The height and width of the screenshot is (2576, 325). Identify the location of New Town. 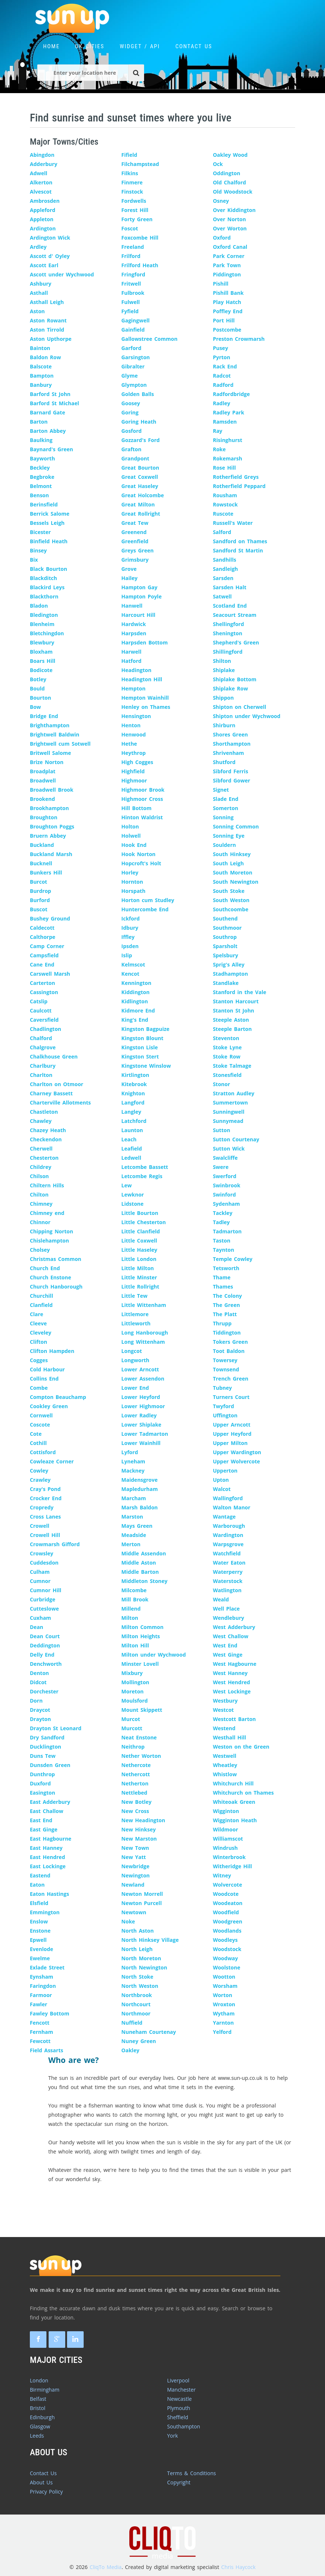
(135, 1847).